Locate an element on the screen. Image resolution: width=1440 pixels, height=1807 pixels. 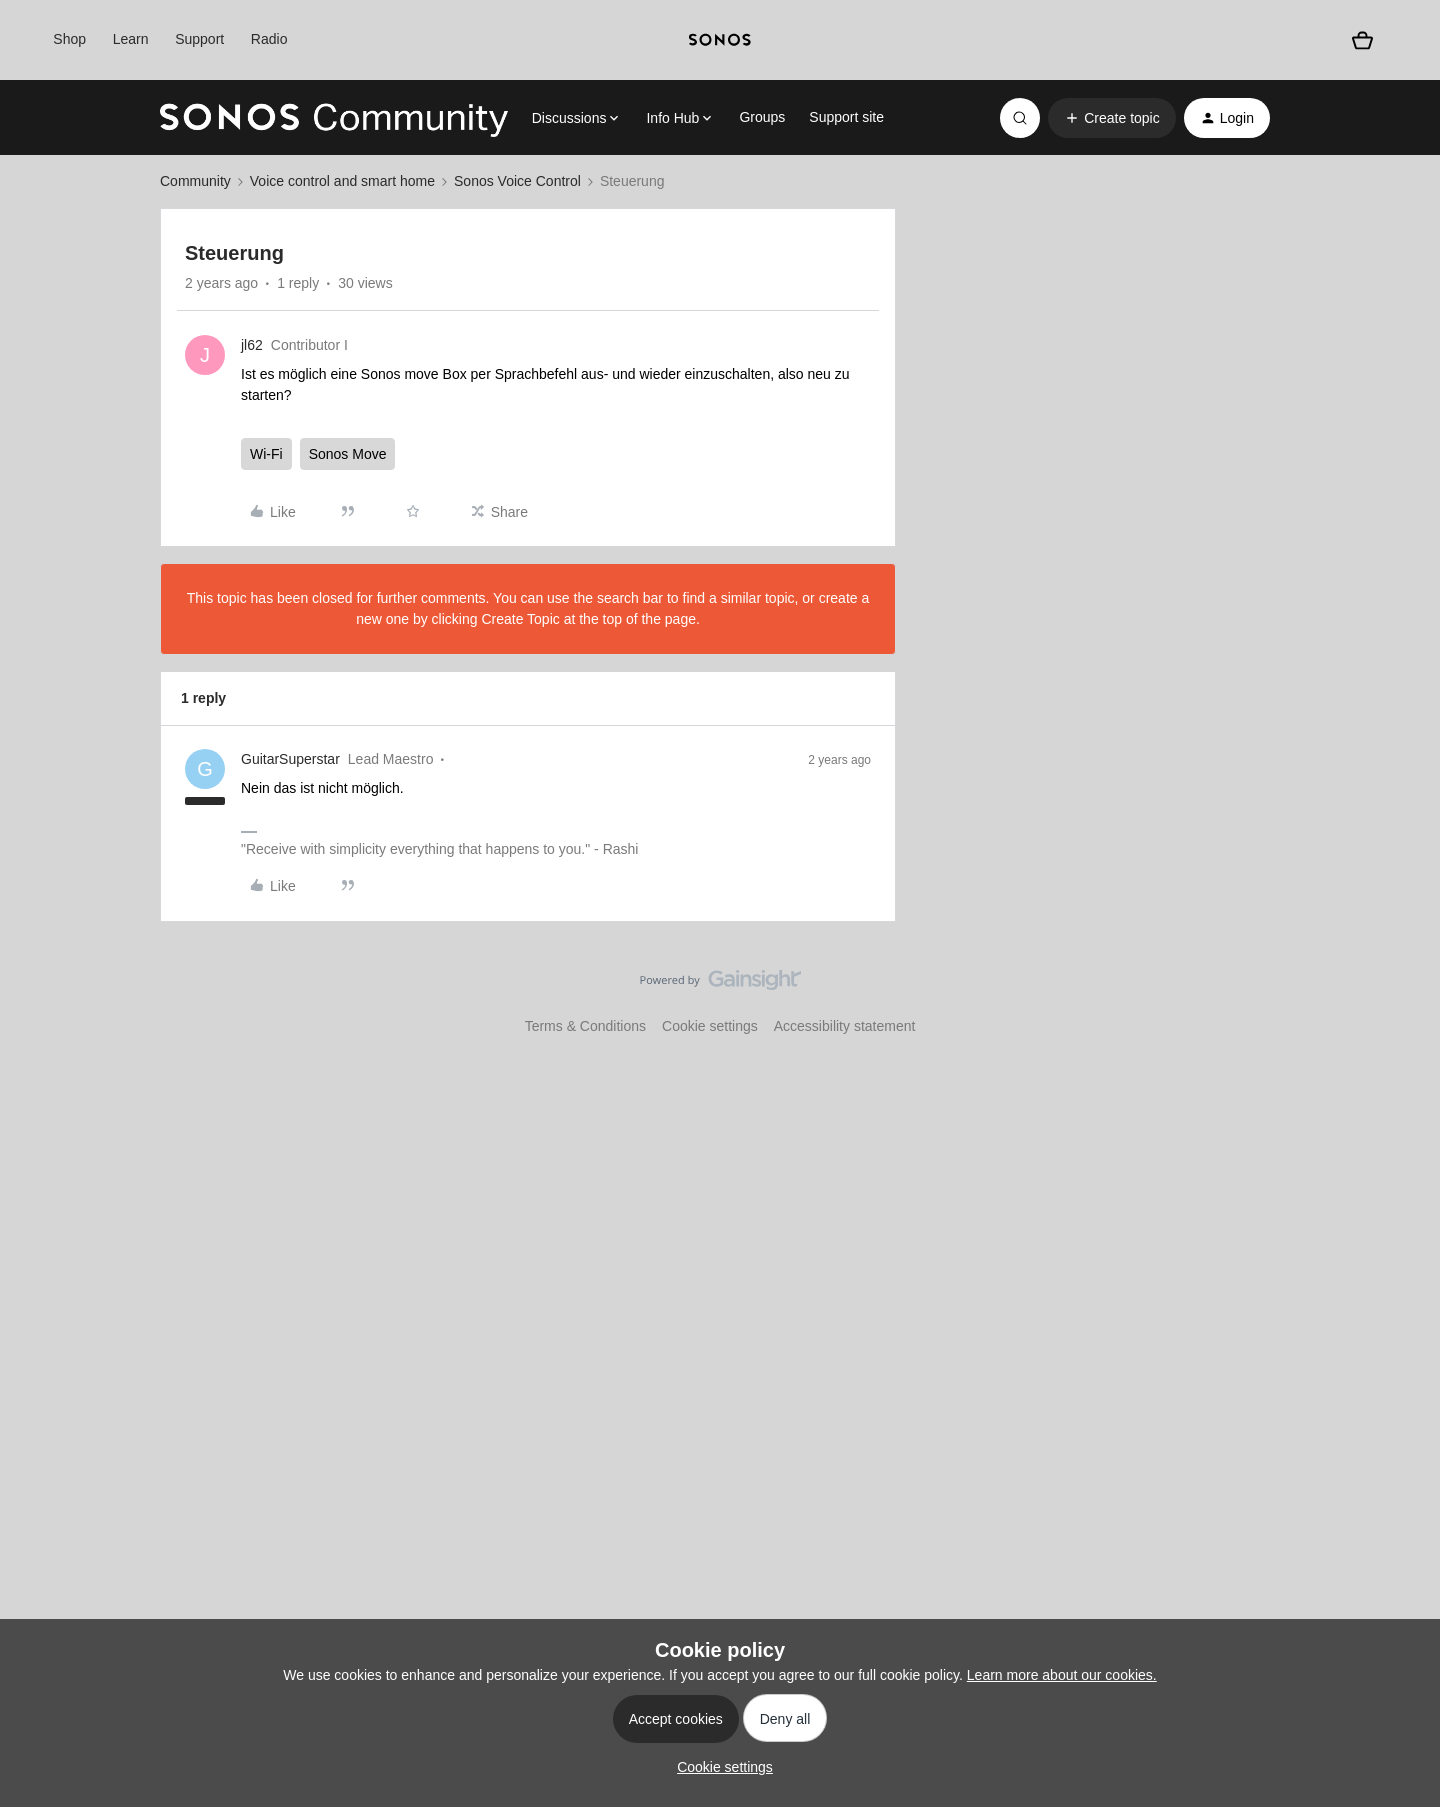
Sonos Voice Control is located at coordinates (517, 181).